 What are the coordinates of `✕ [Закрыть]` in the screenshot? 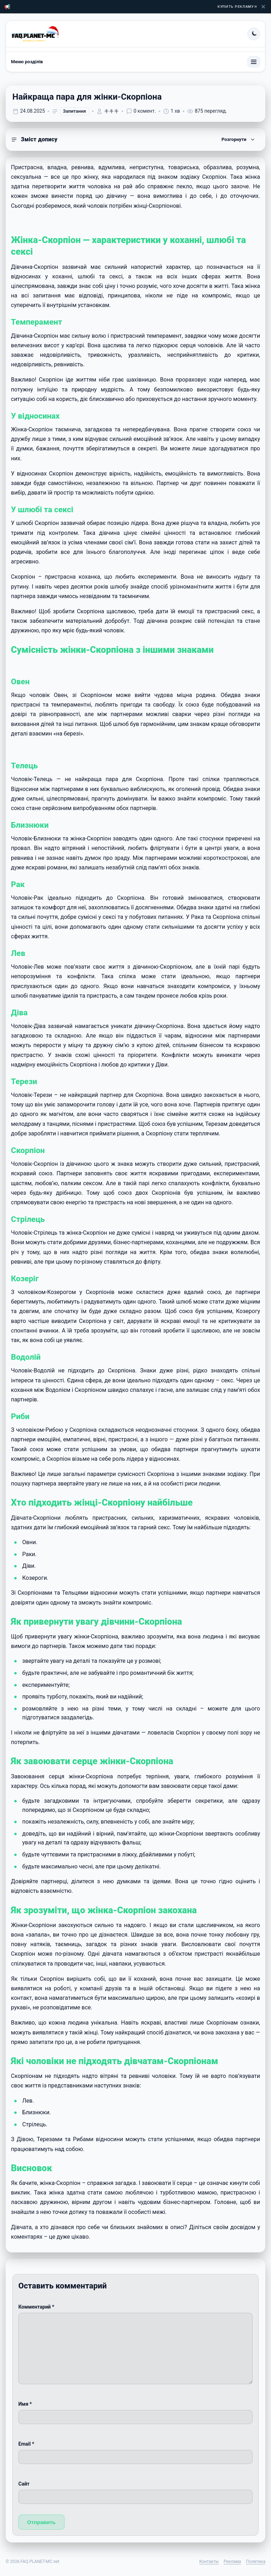 It's located at (263, 6).